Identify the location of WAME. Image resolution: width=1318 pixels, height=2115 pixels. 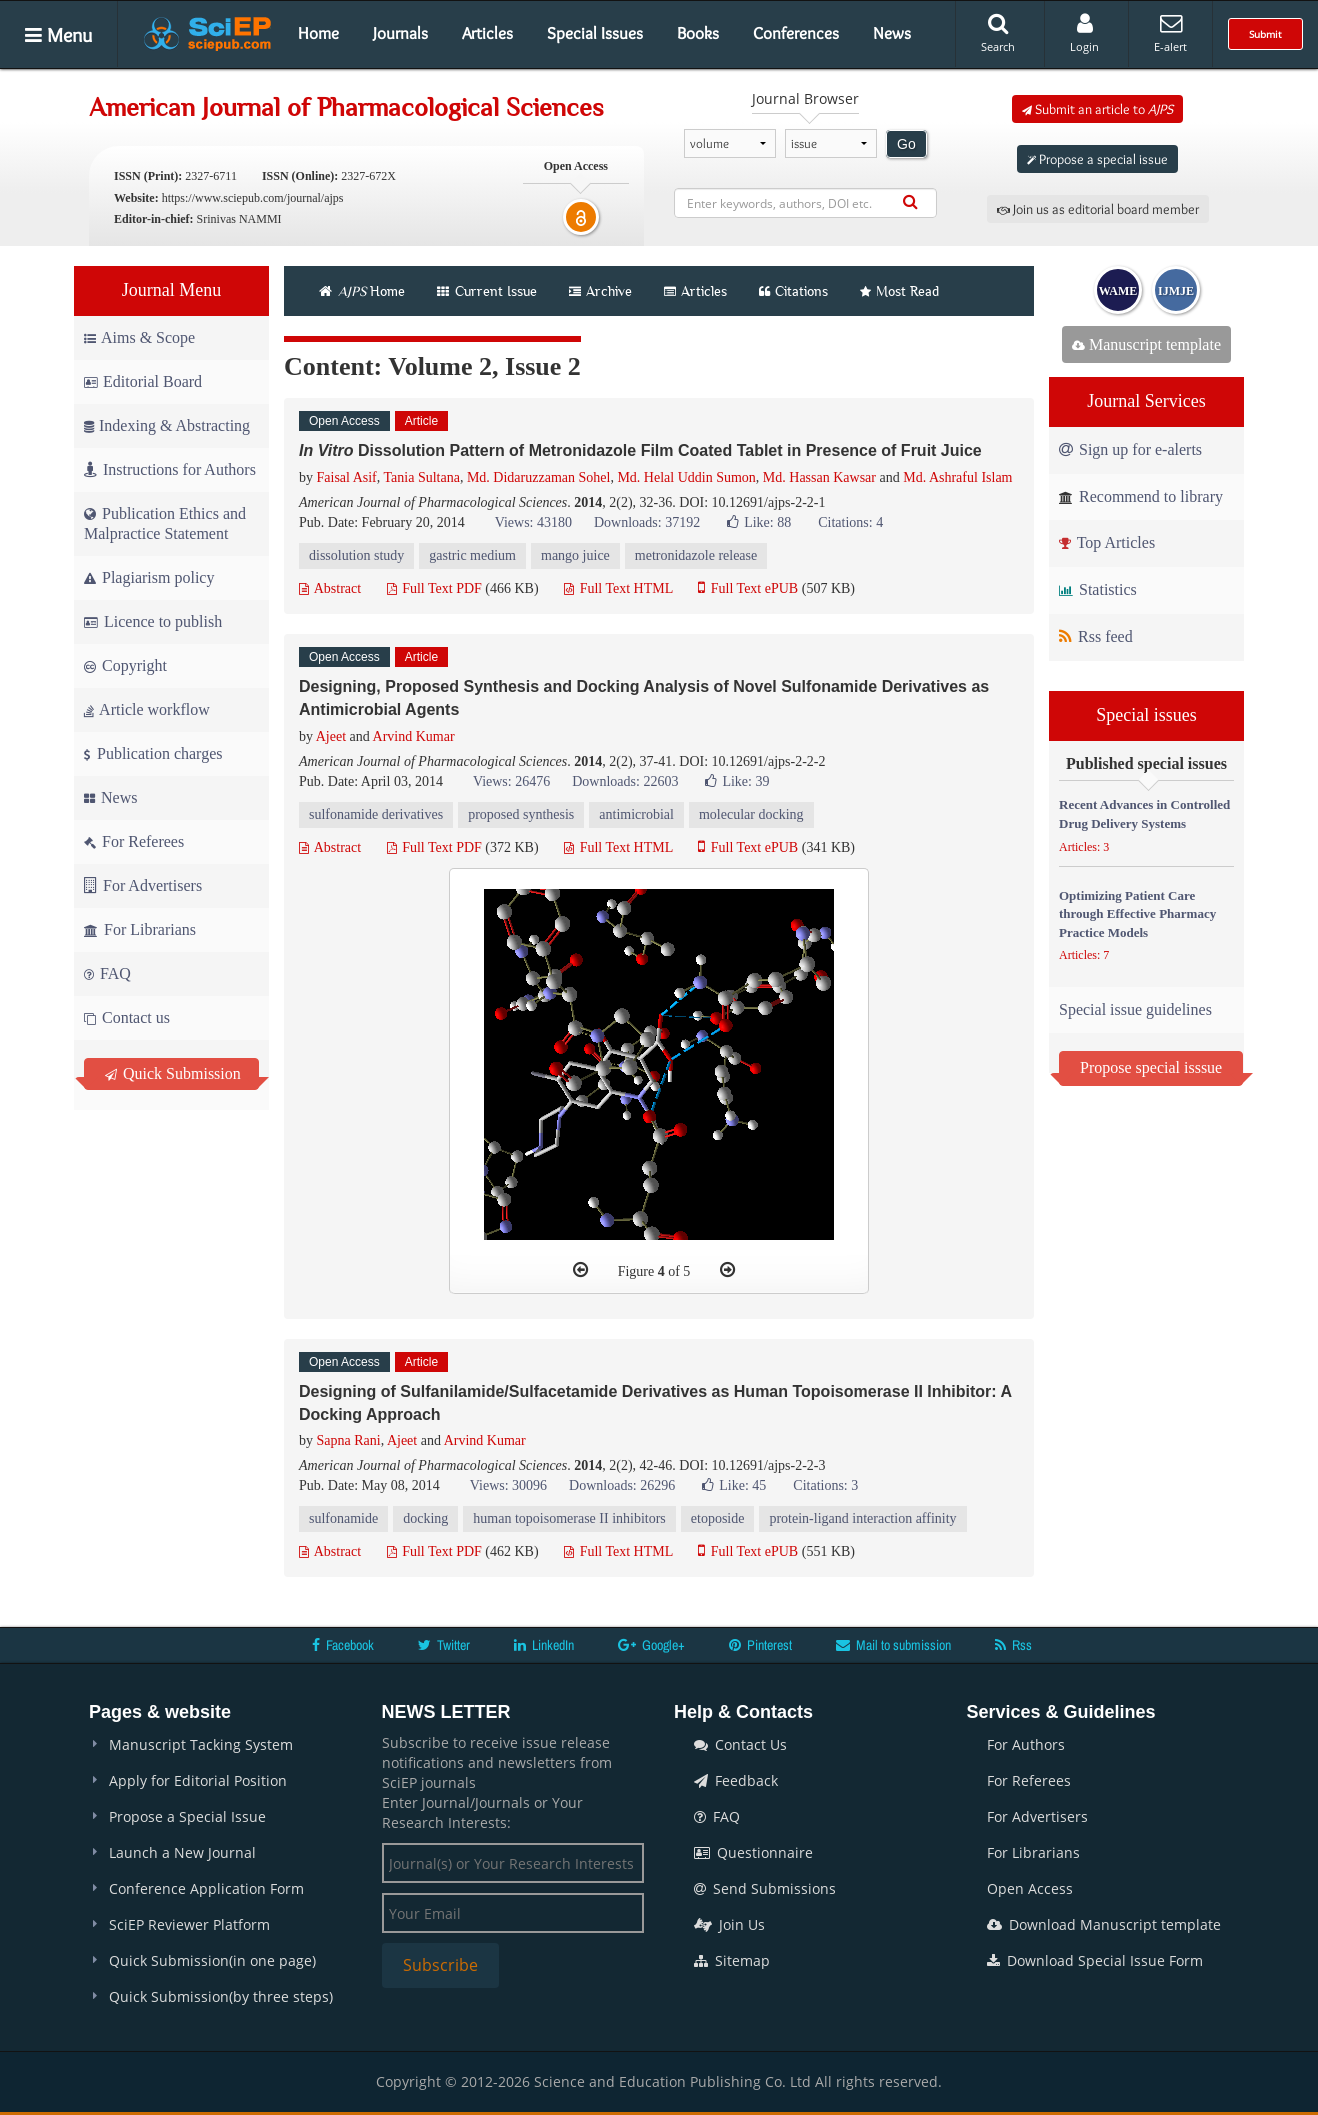
(1118, 291).